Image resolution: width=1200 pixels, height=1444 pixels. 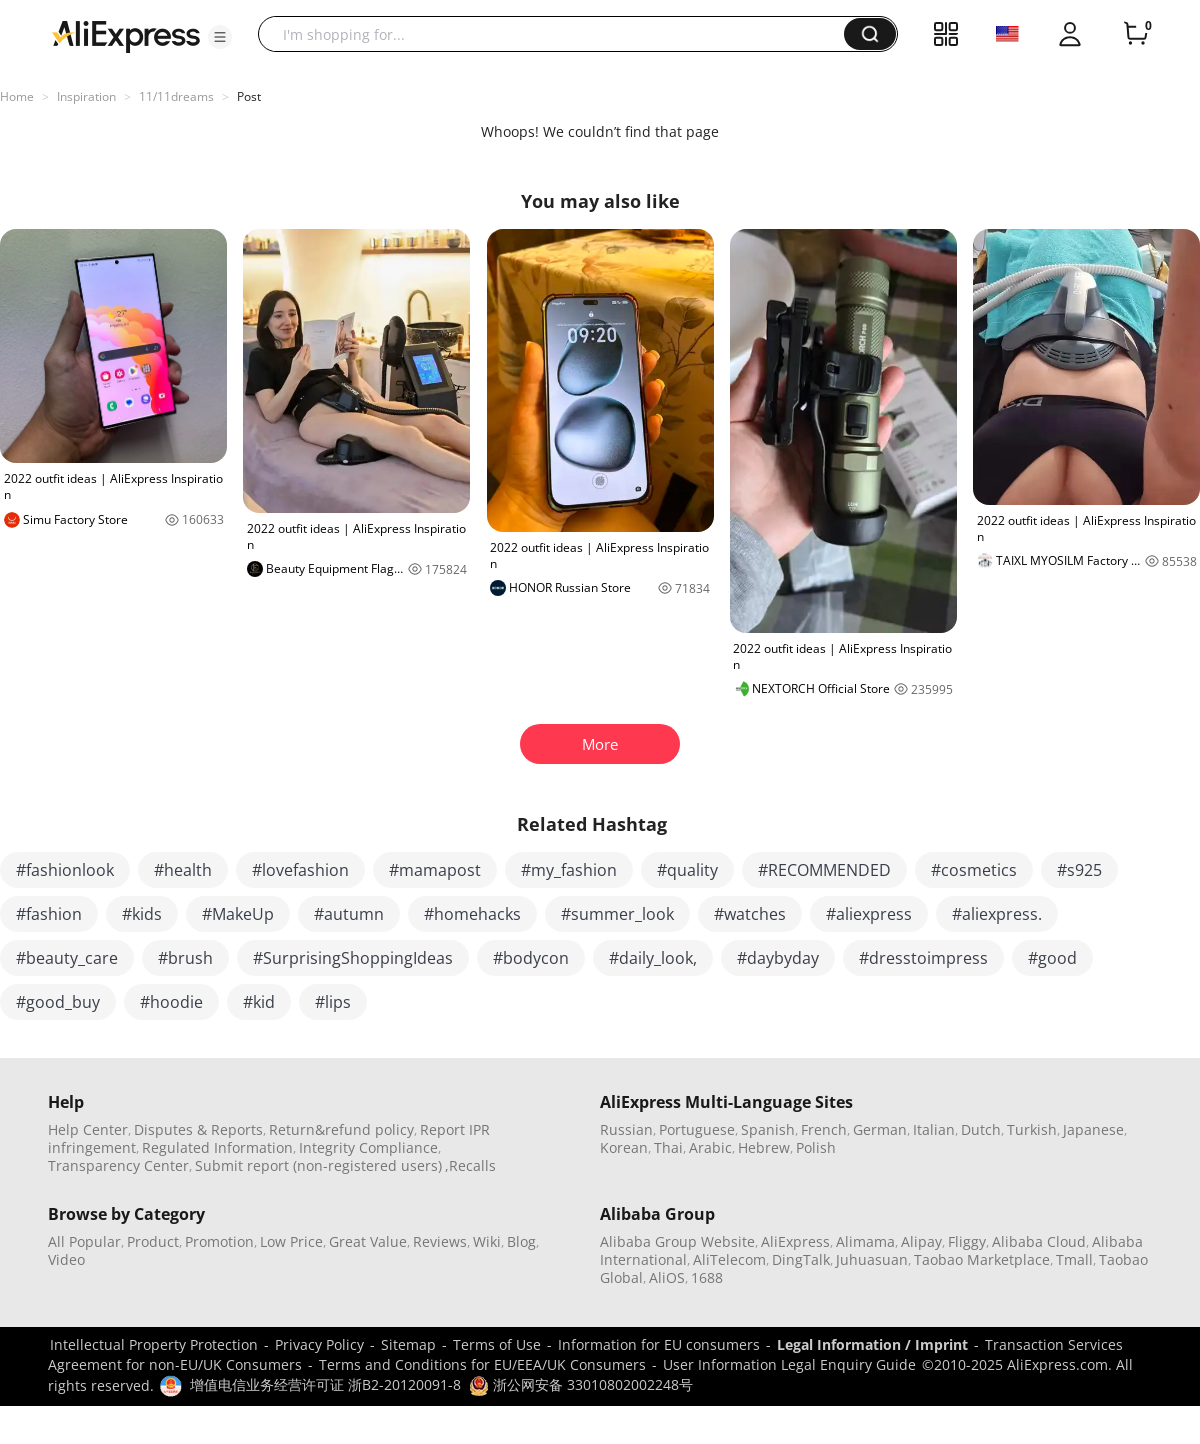 What do you see at coordinates (319, 1344) in the screenshot?
I see `Privacy Policy` at bounding box center [319, 1344].